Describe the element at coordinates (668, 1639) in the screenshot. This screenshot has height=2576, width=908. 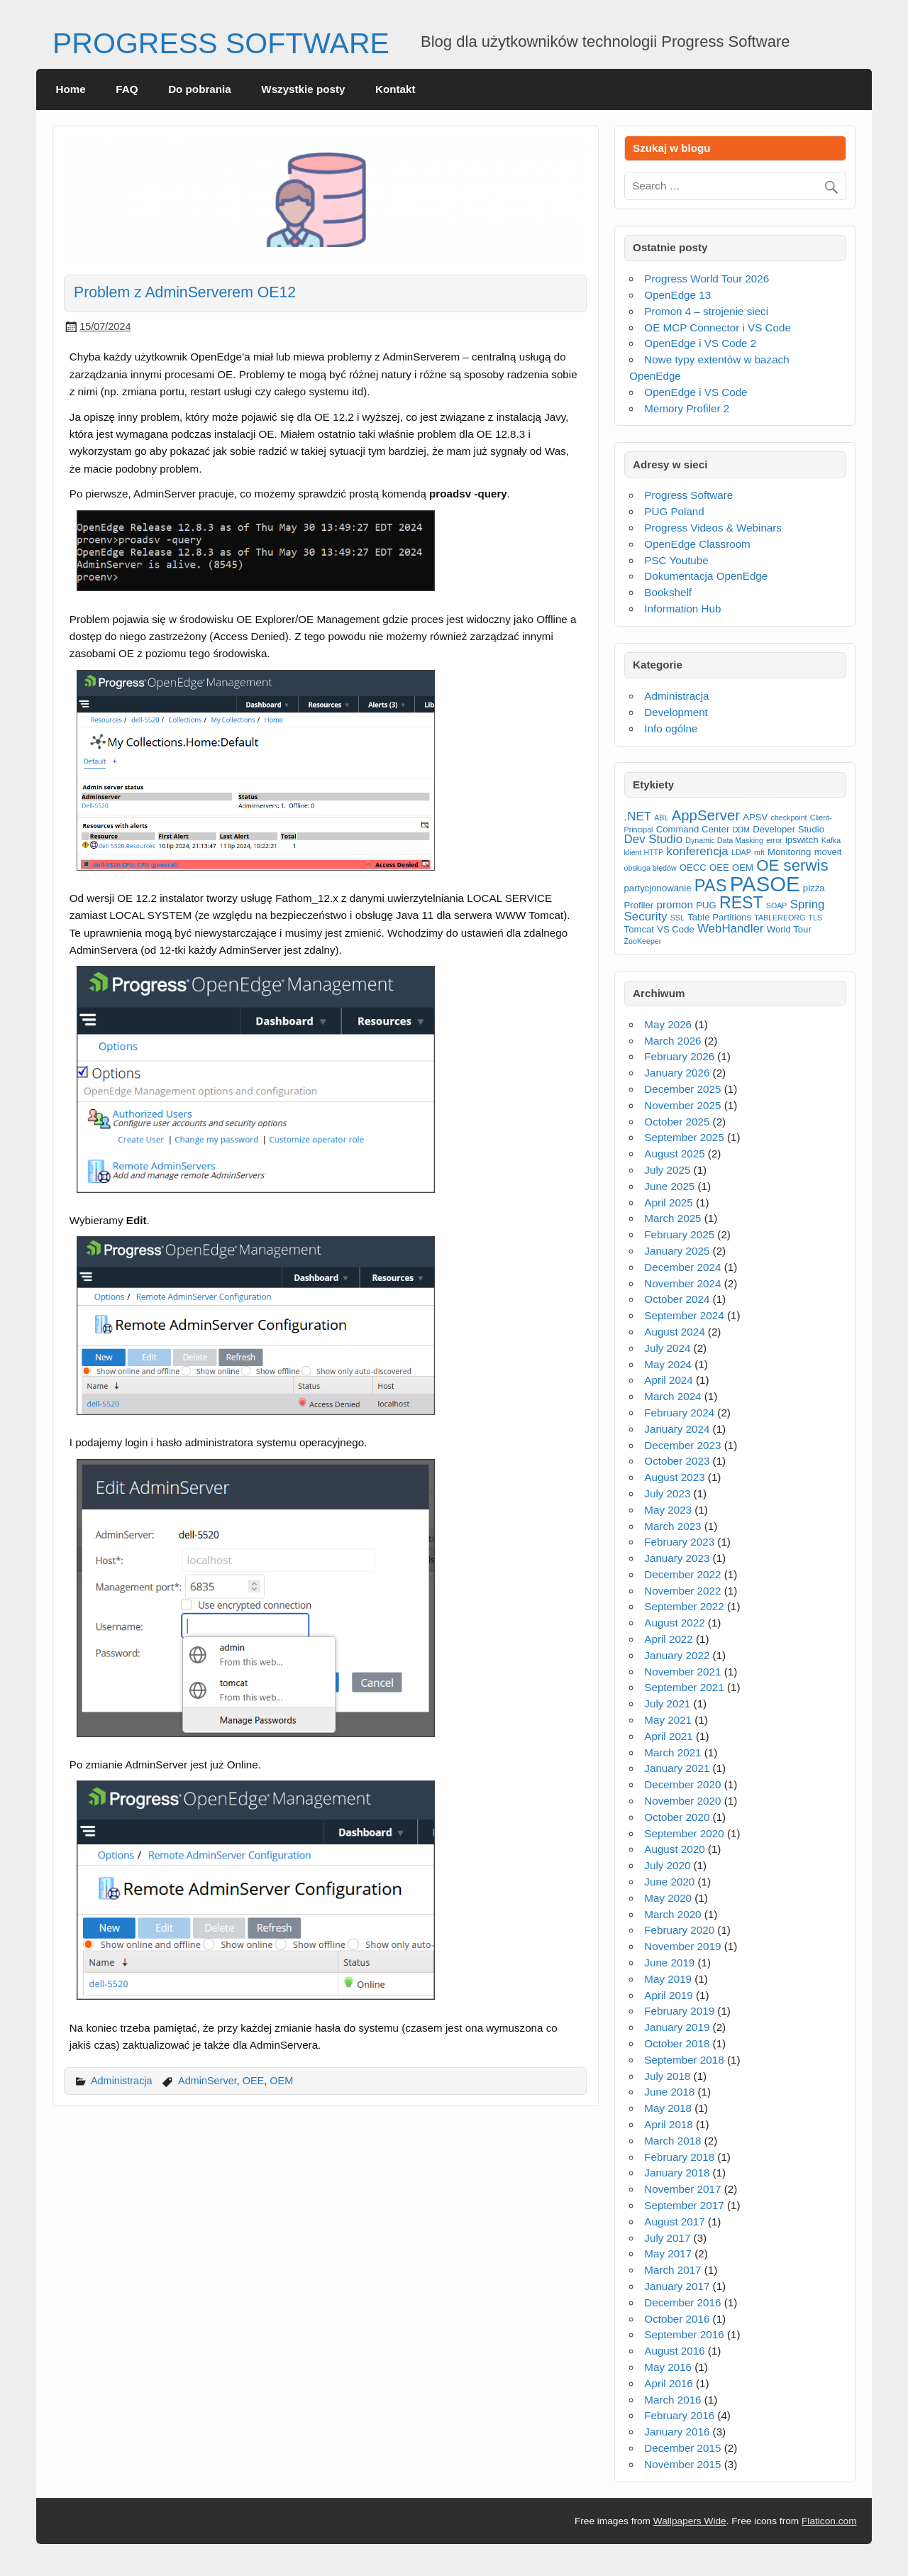
I see `April 2022` at that location.